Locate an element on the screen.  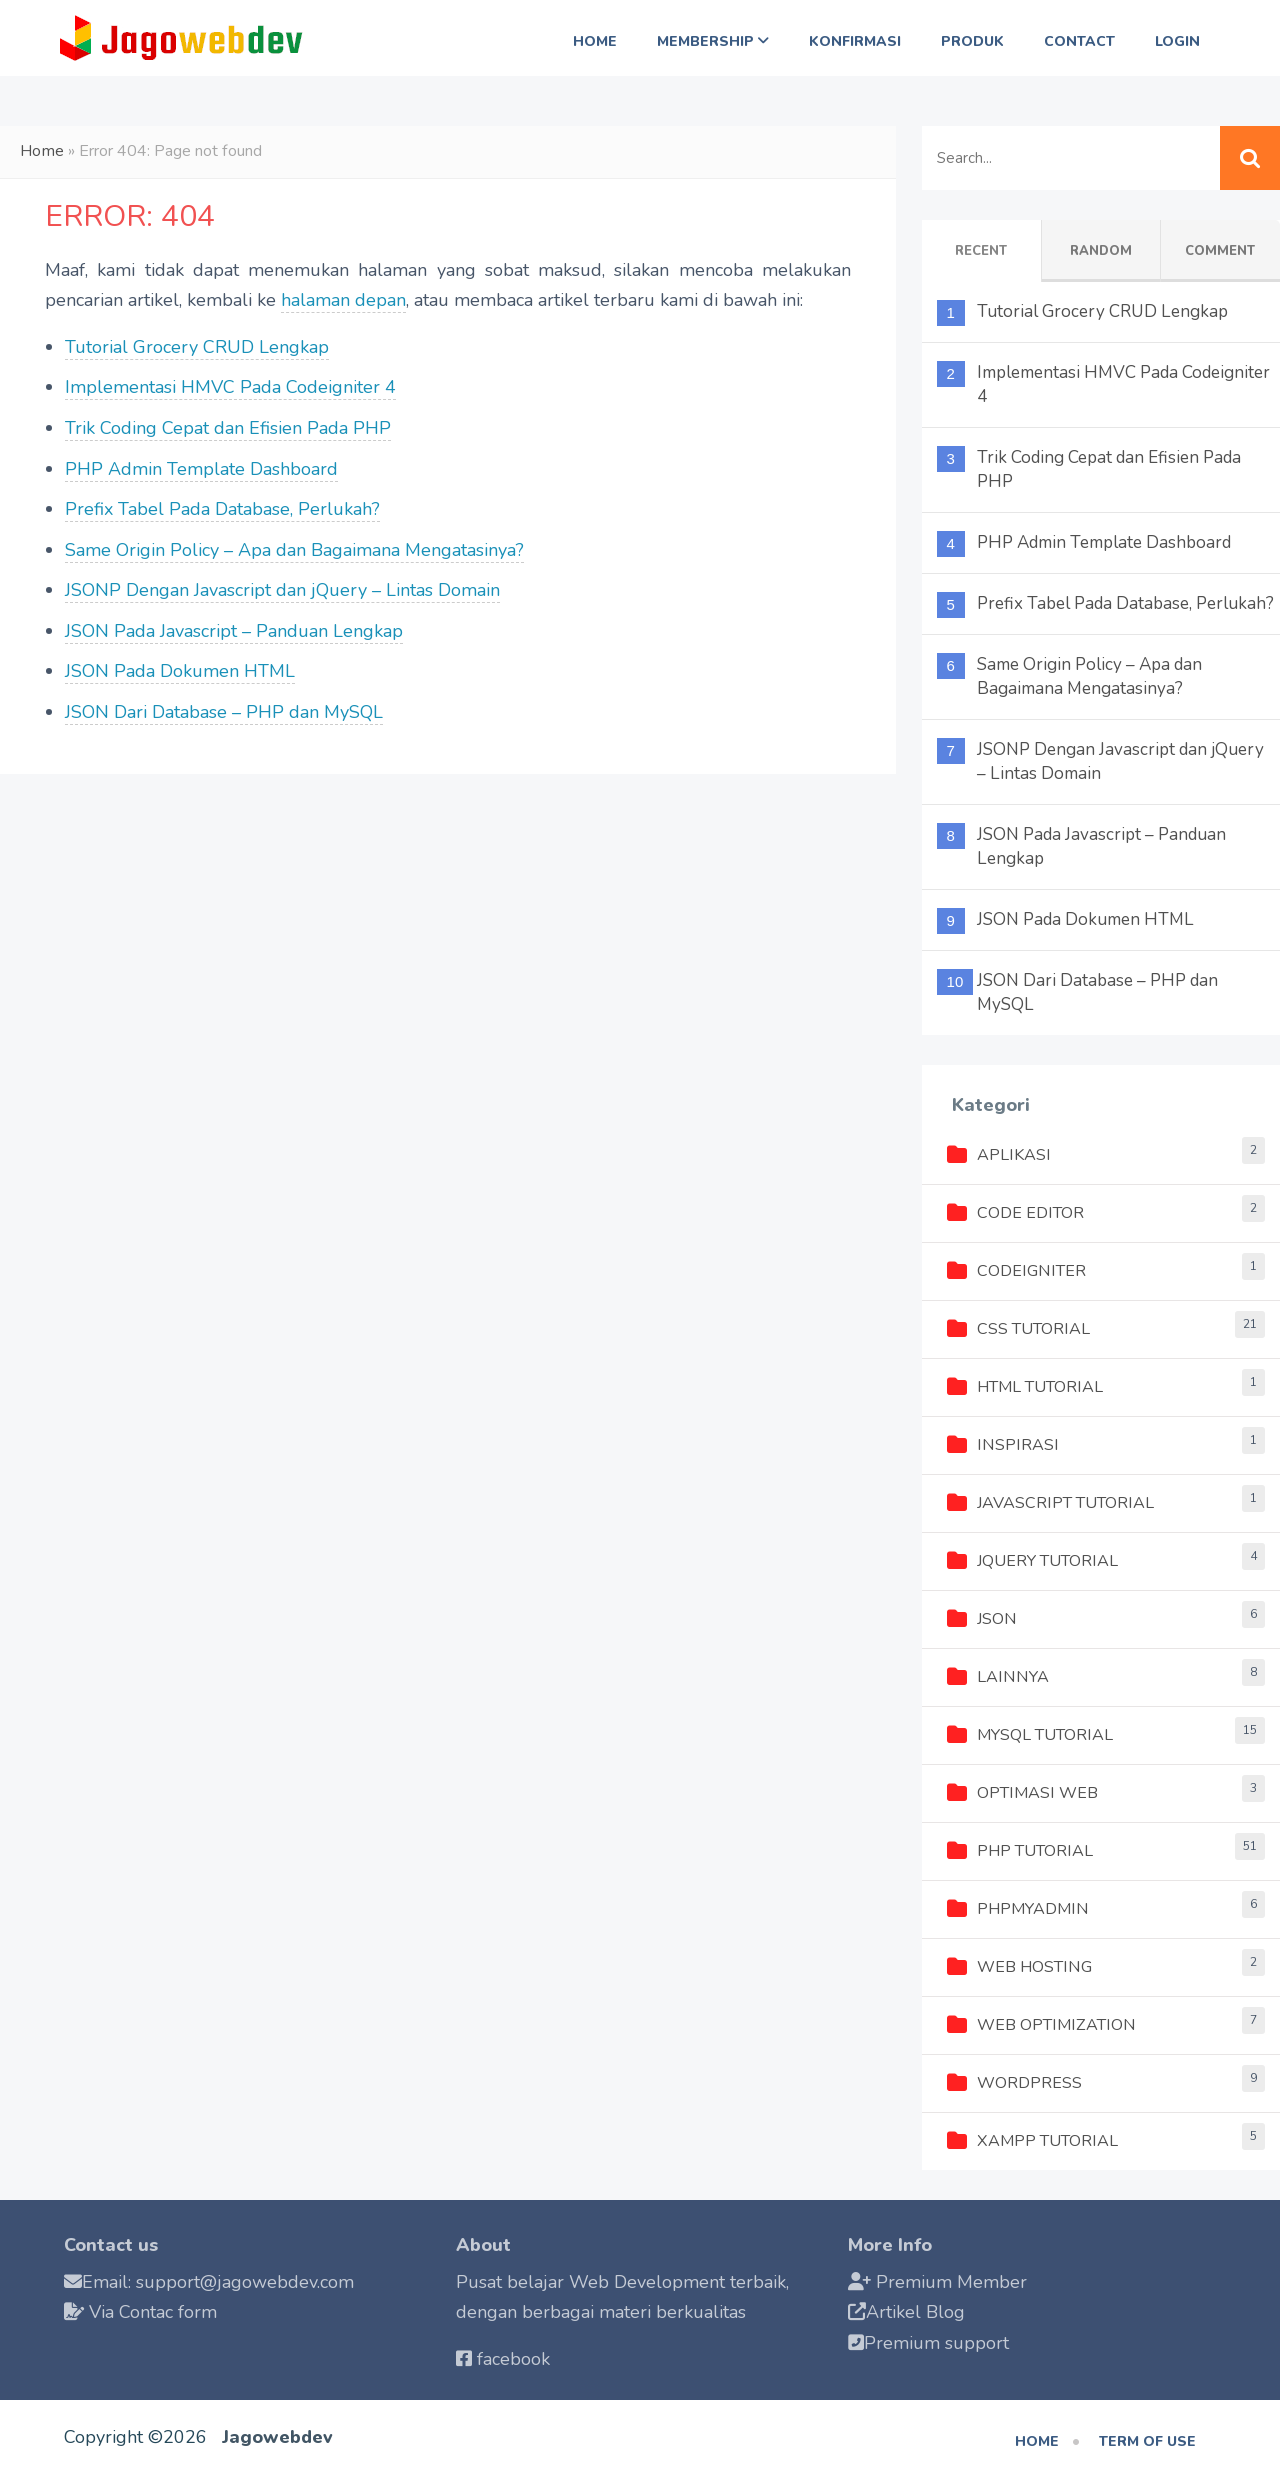
MySQL Tutorial is located at coordinates (1030, 1735).